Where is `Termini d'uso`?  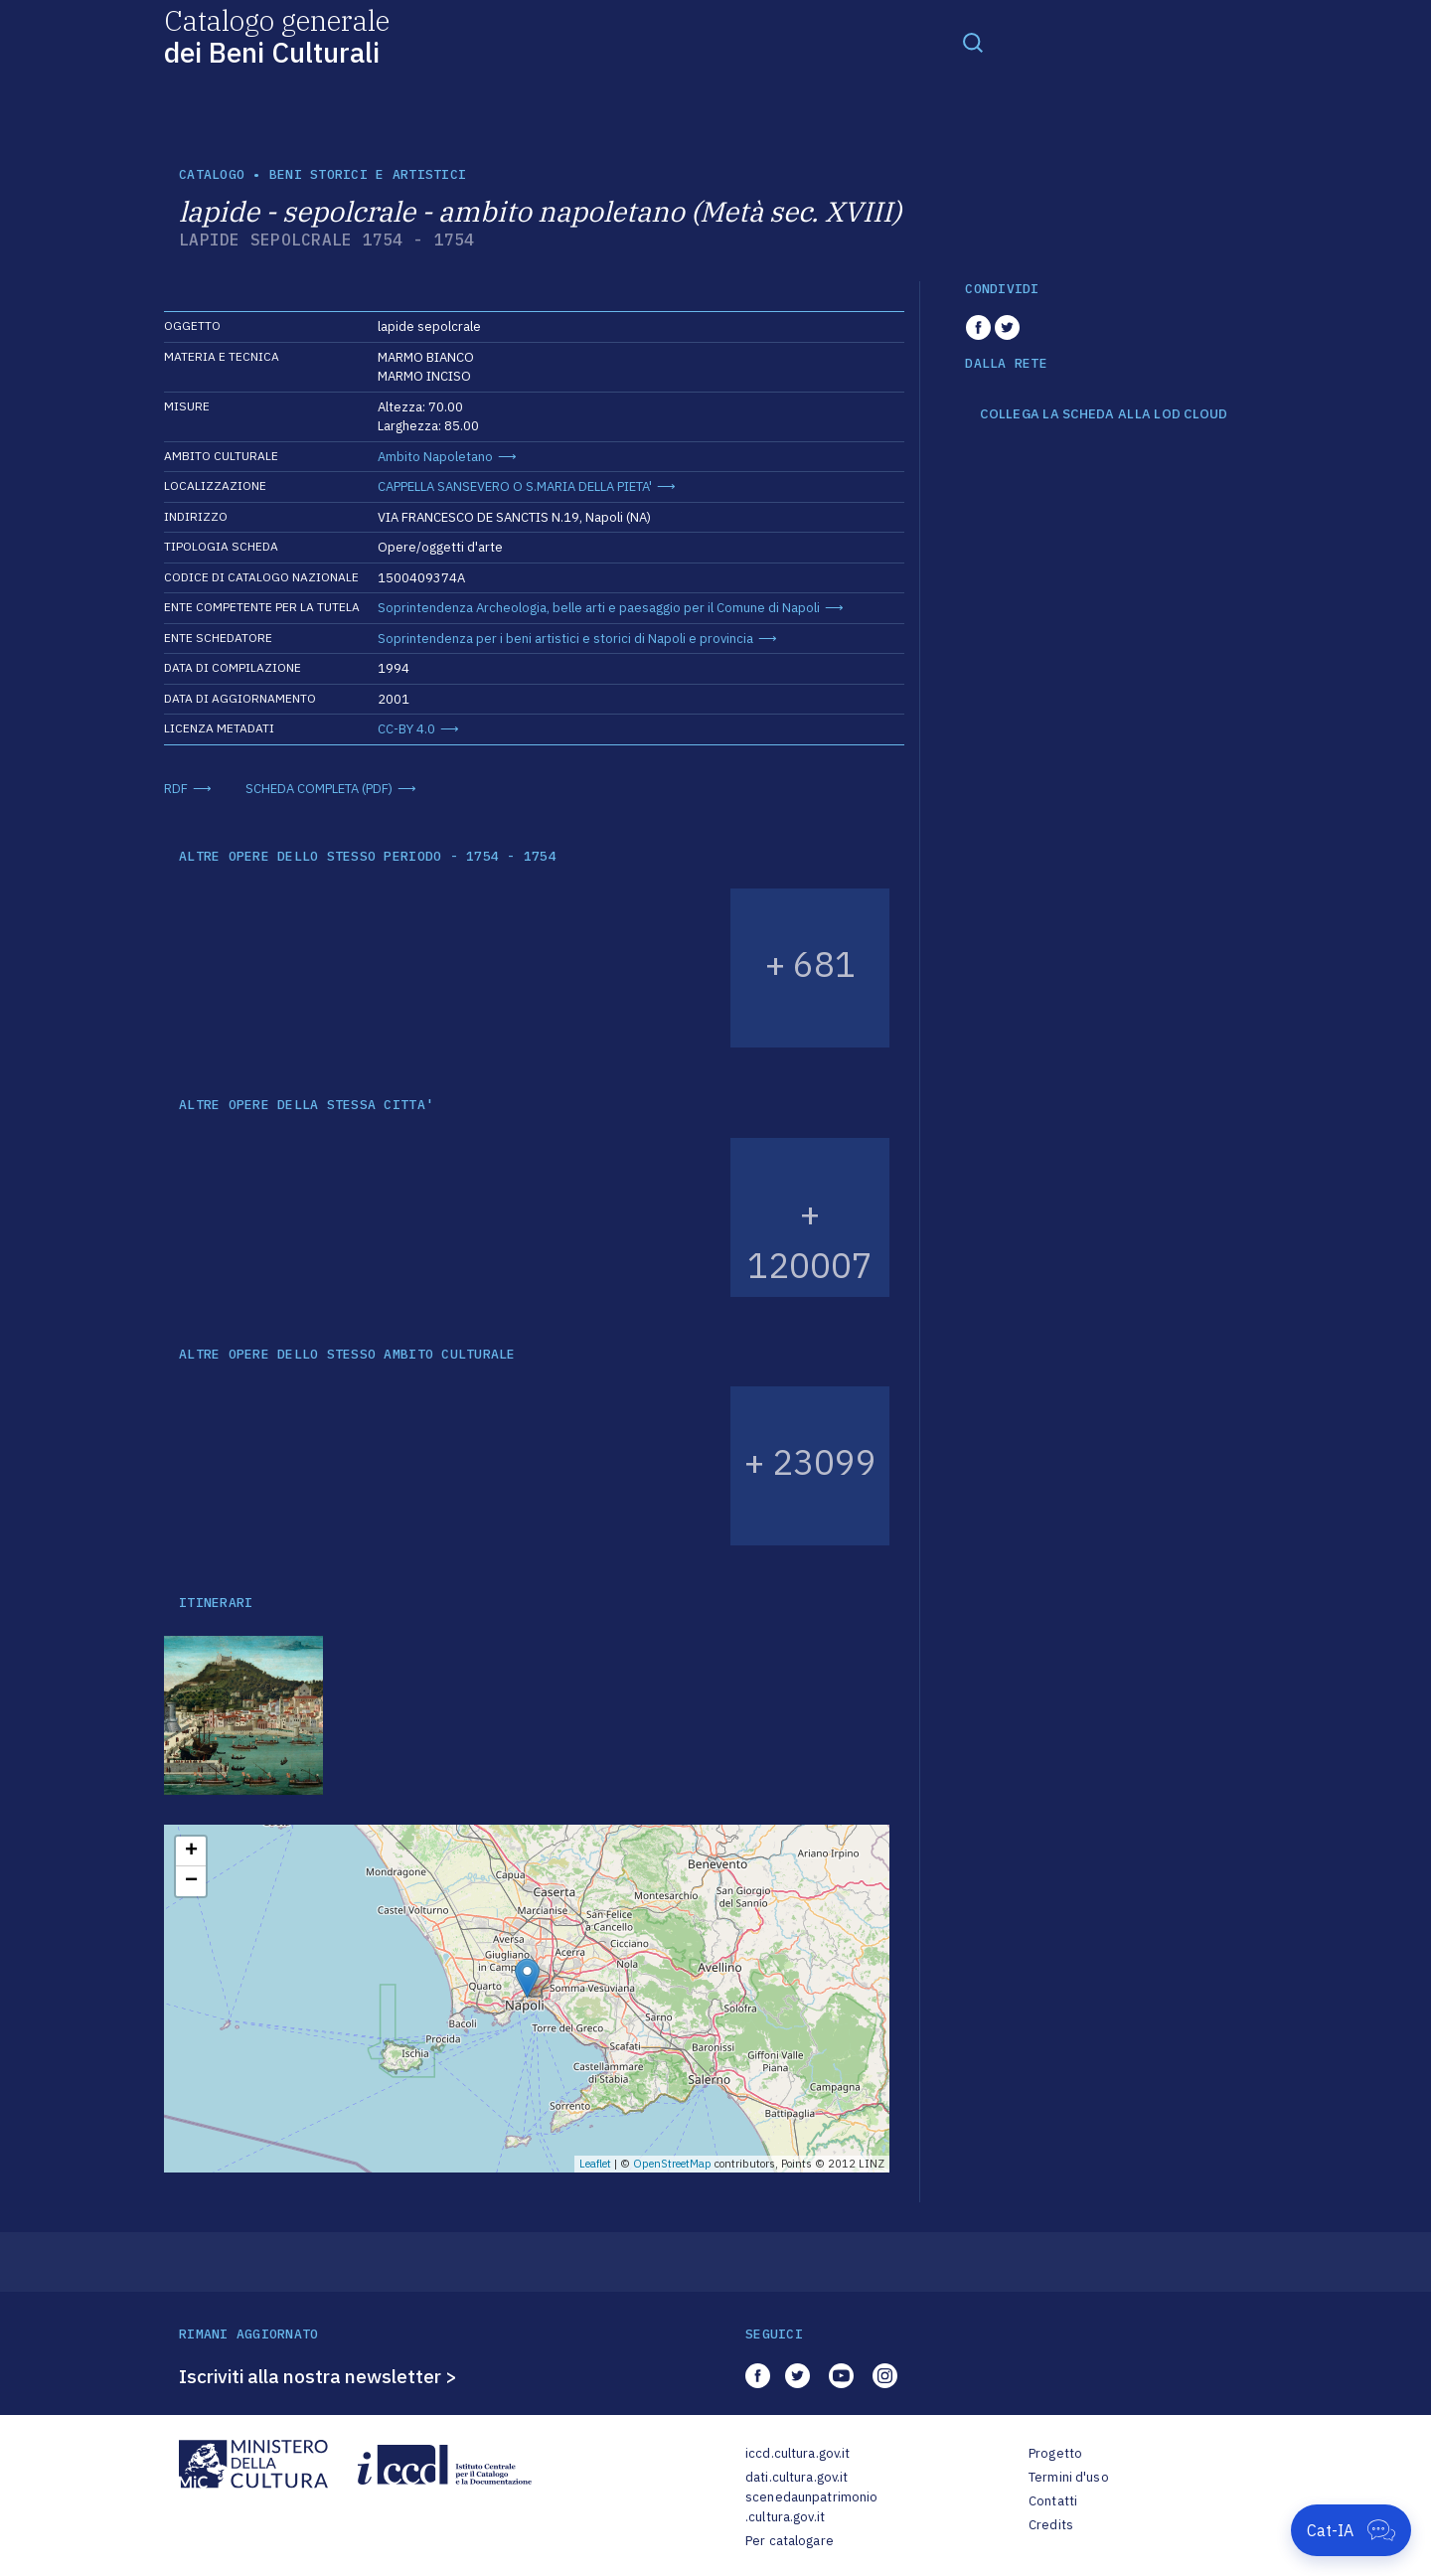 Termini d'uso is located at coordinates (1069, 2477).